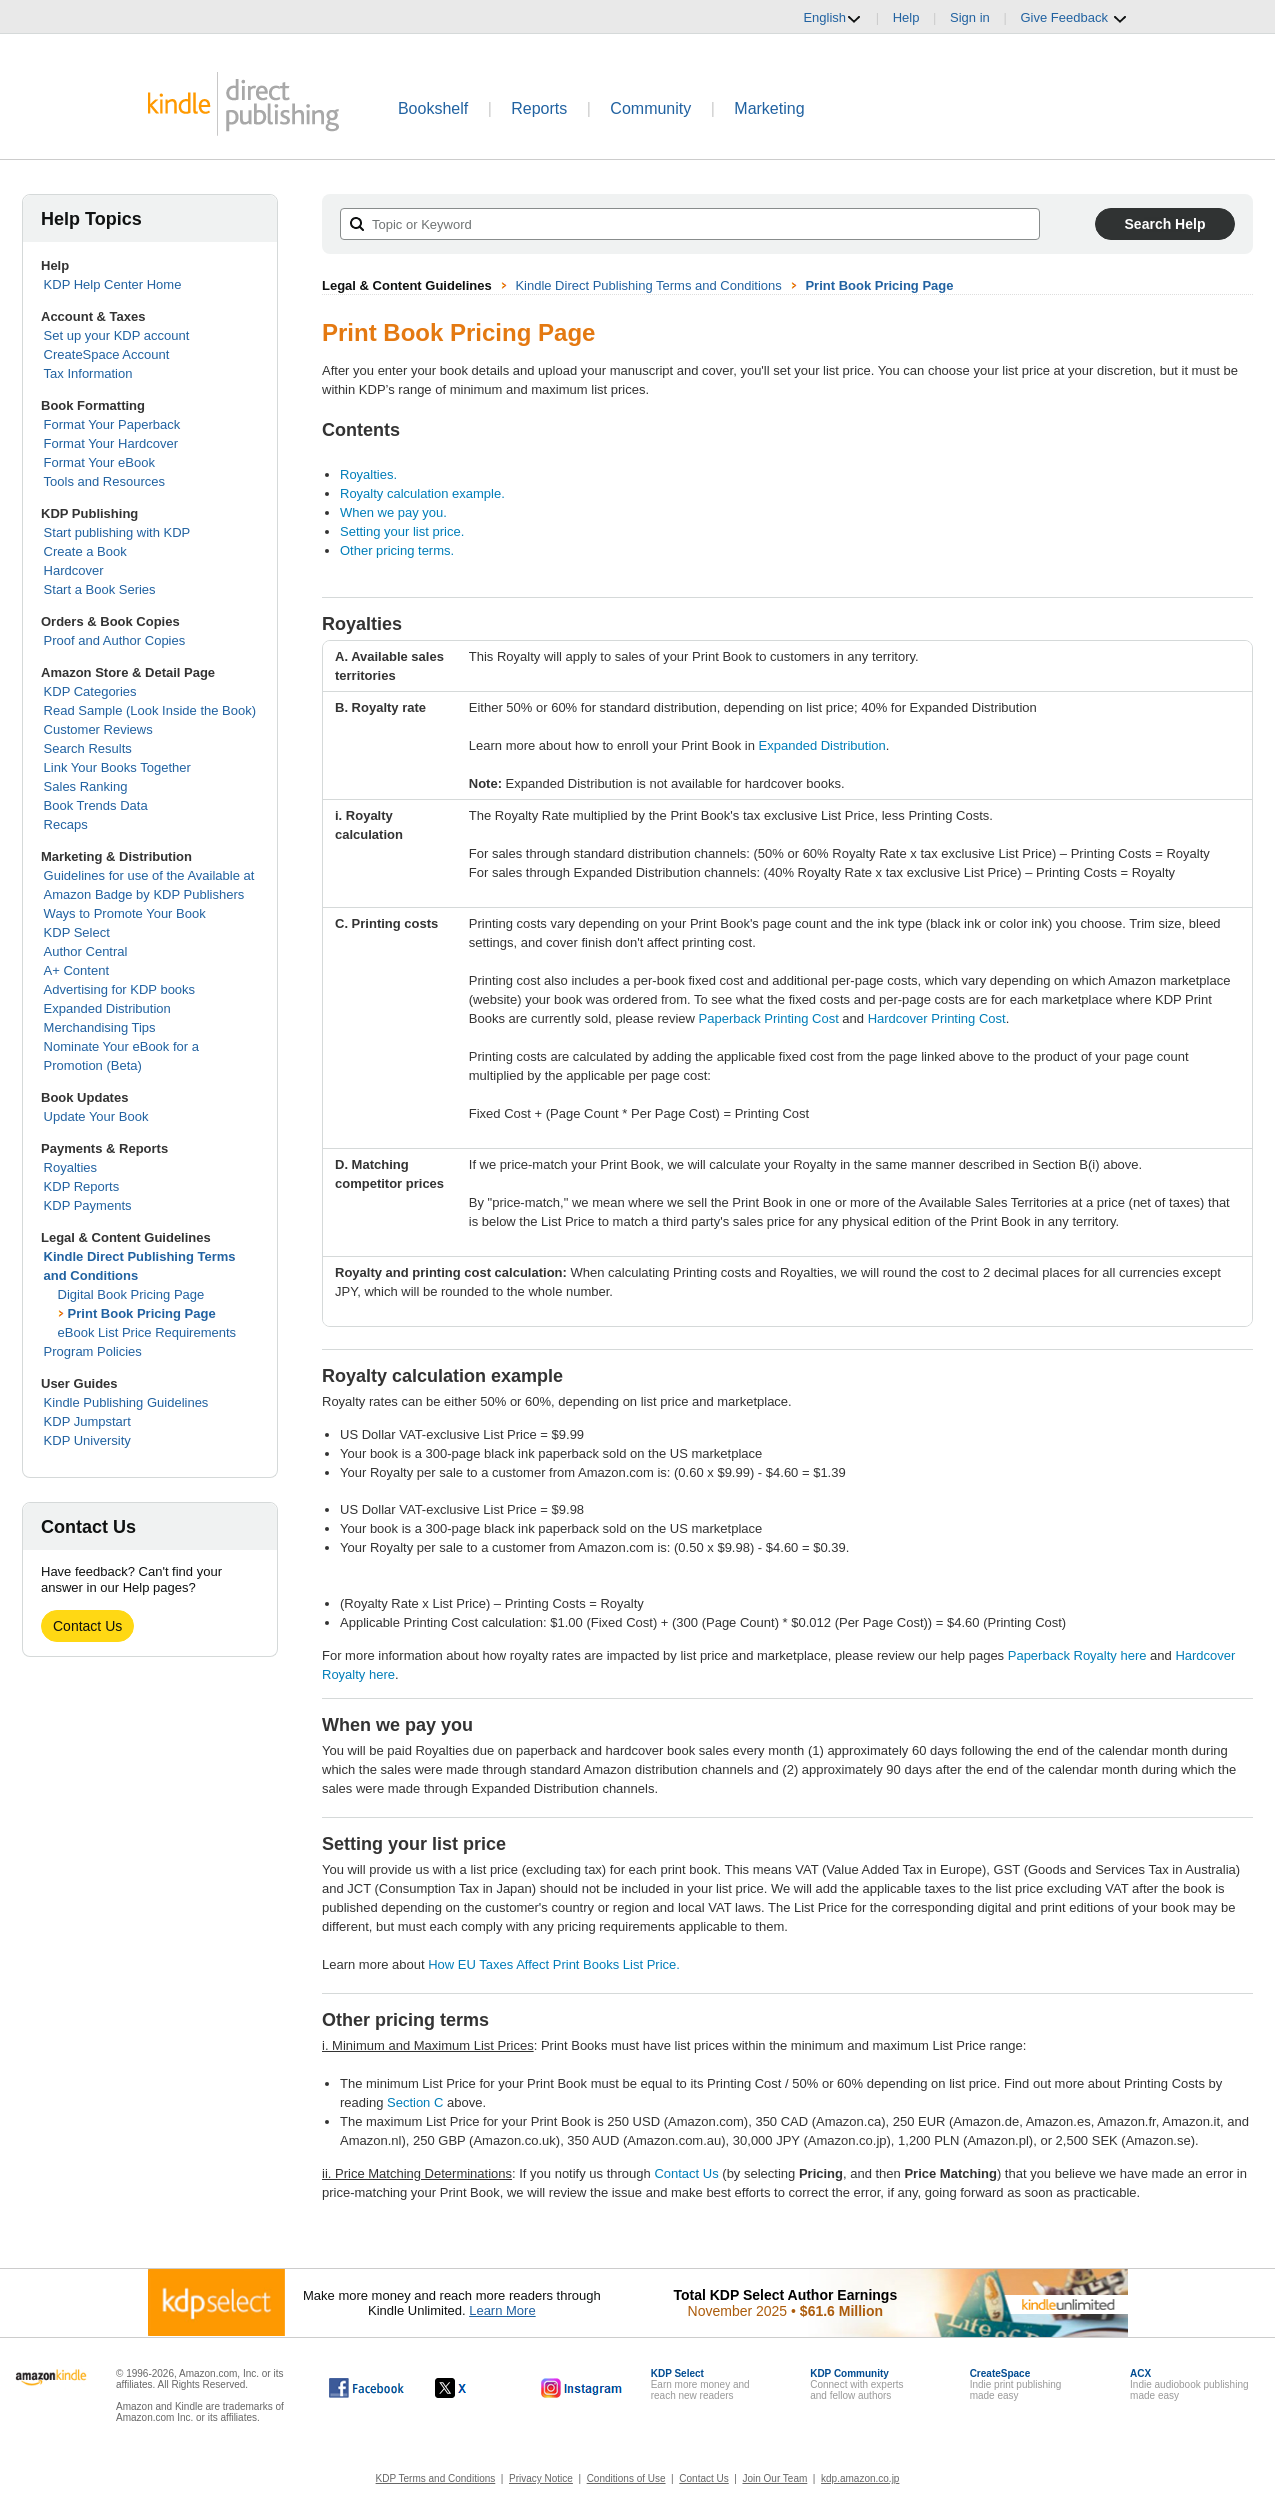 The height and width of the screenshot is (2505, 1275). I want to click on Royalty calculation example., so click(422, 493).